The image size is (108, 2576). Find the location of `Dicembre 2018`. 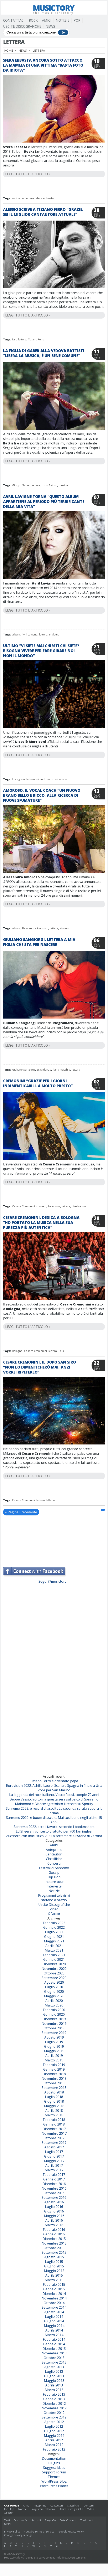

Dicembre 2018 is located at coordinates (54, 2074).